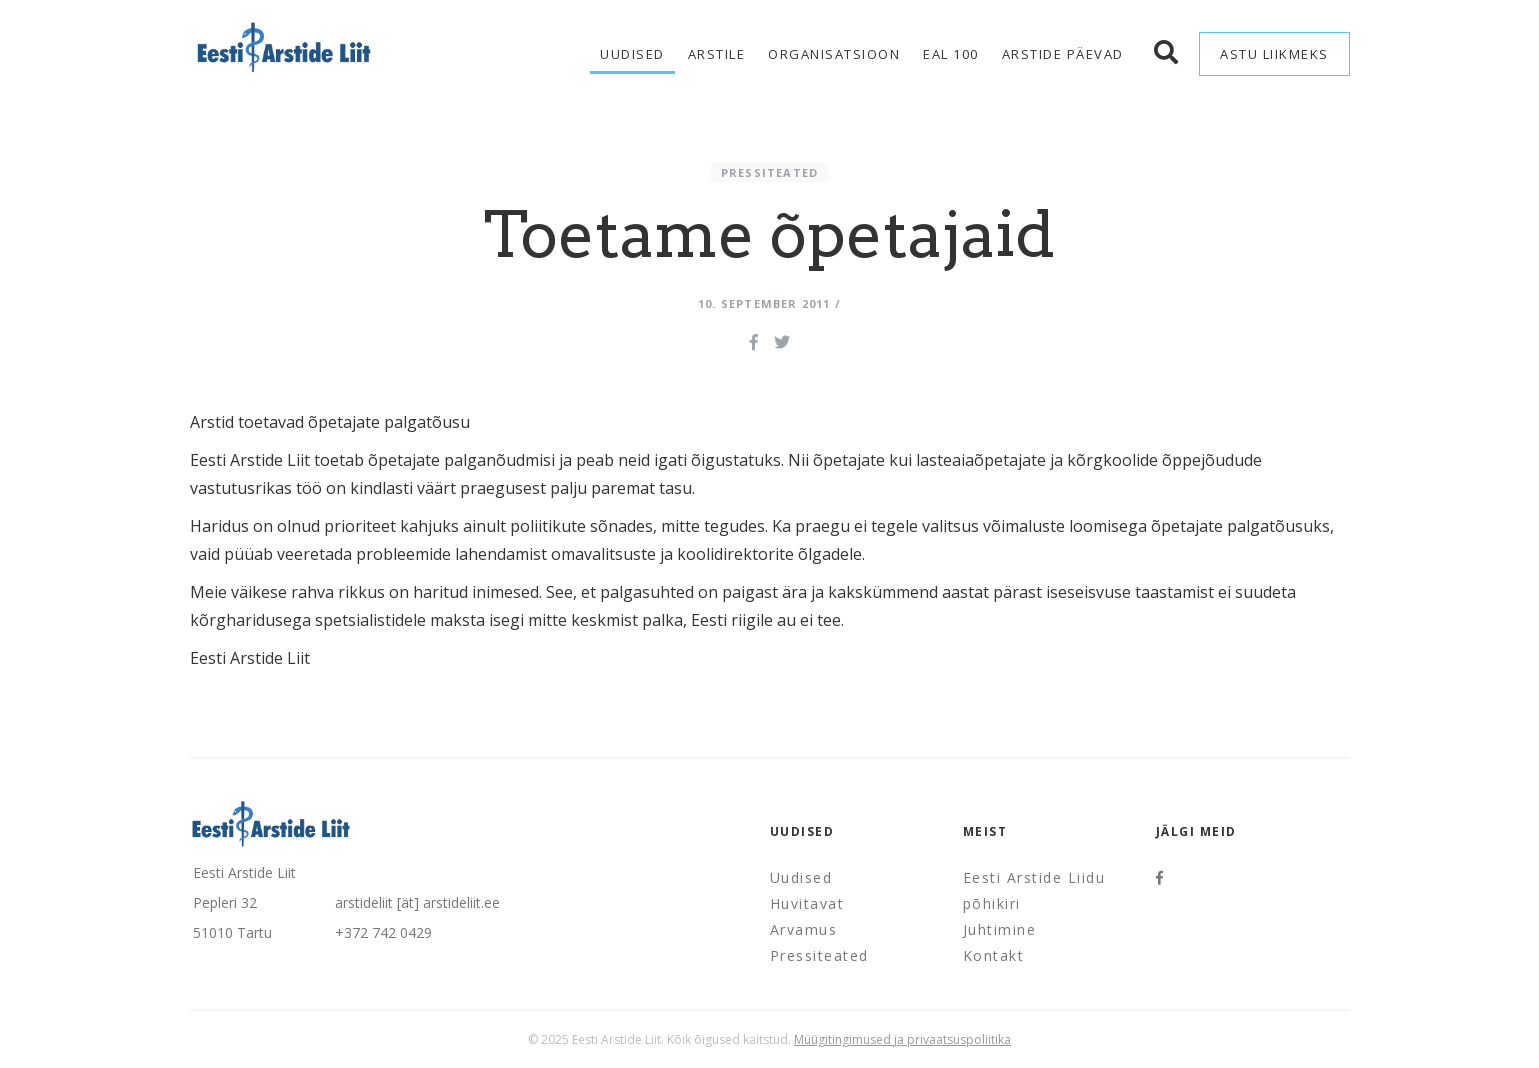 This screenshot has width=1539, height=1068. What do you see at coordinates (769, 172) in the screenshot?
I see `Pressiteated` at bounding box center [769, 172].